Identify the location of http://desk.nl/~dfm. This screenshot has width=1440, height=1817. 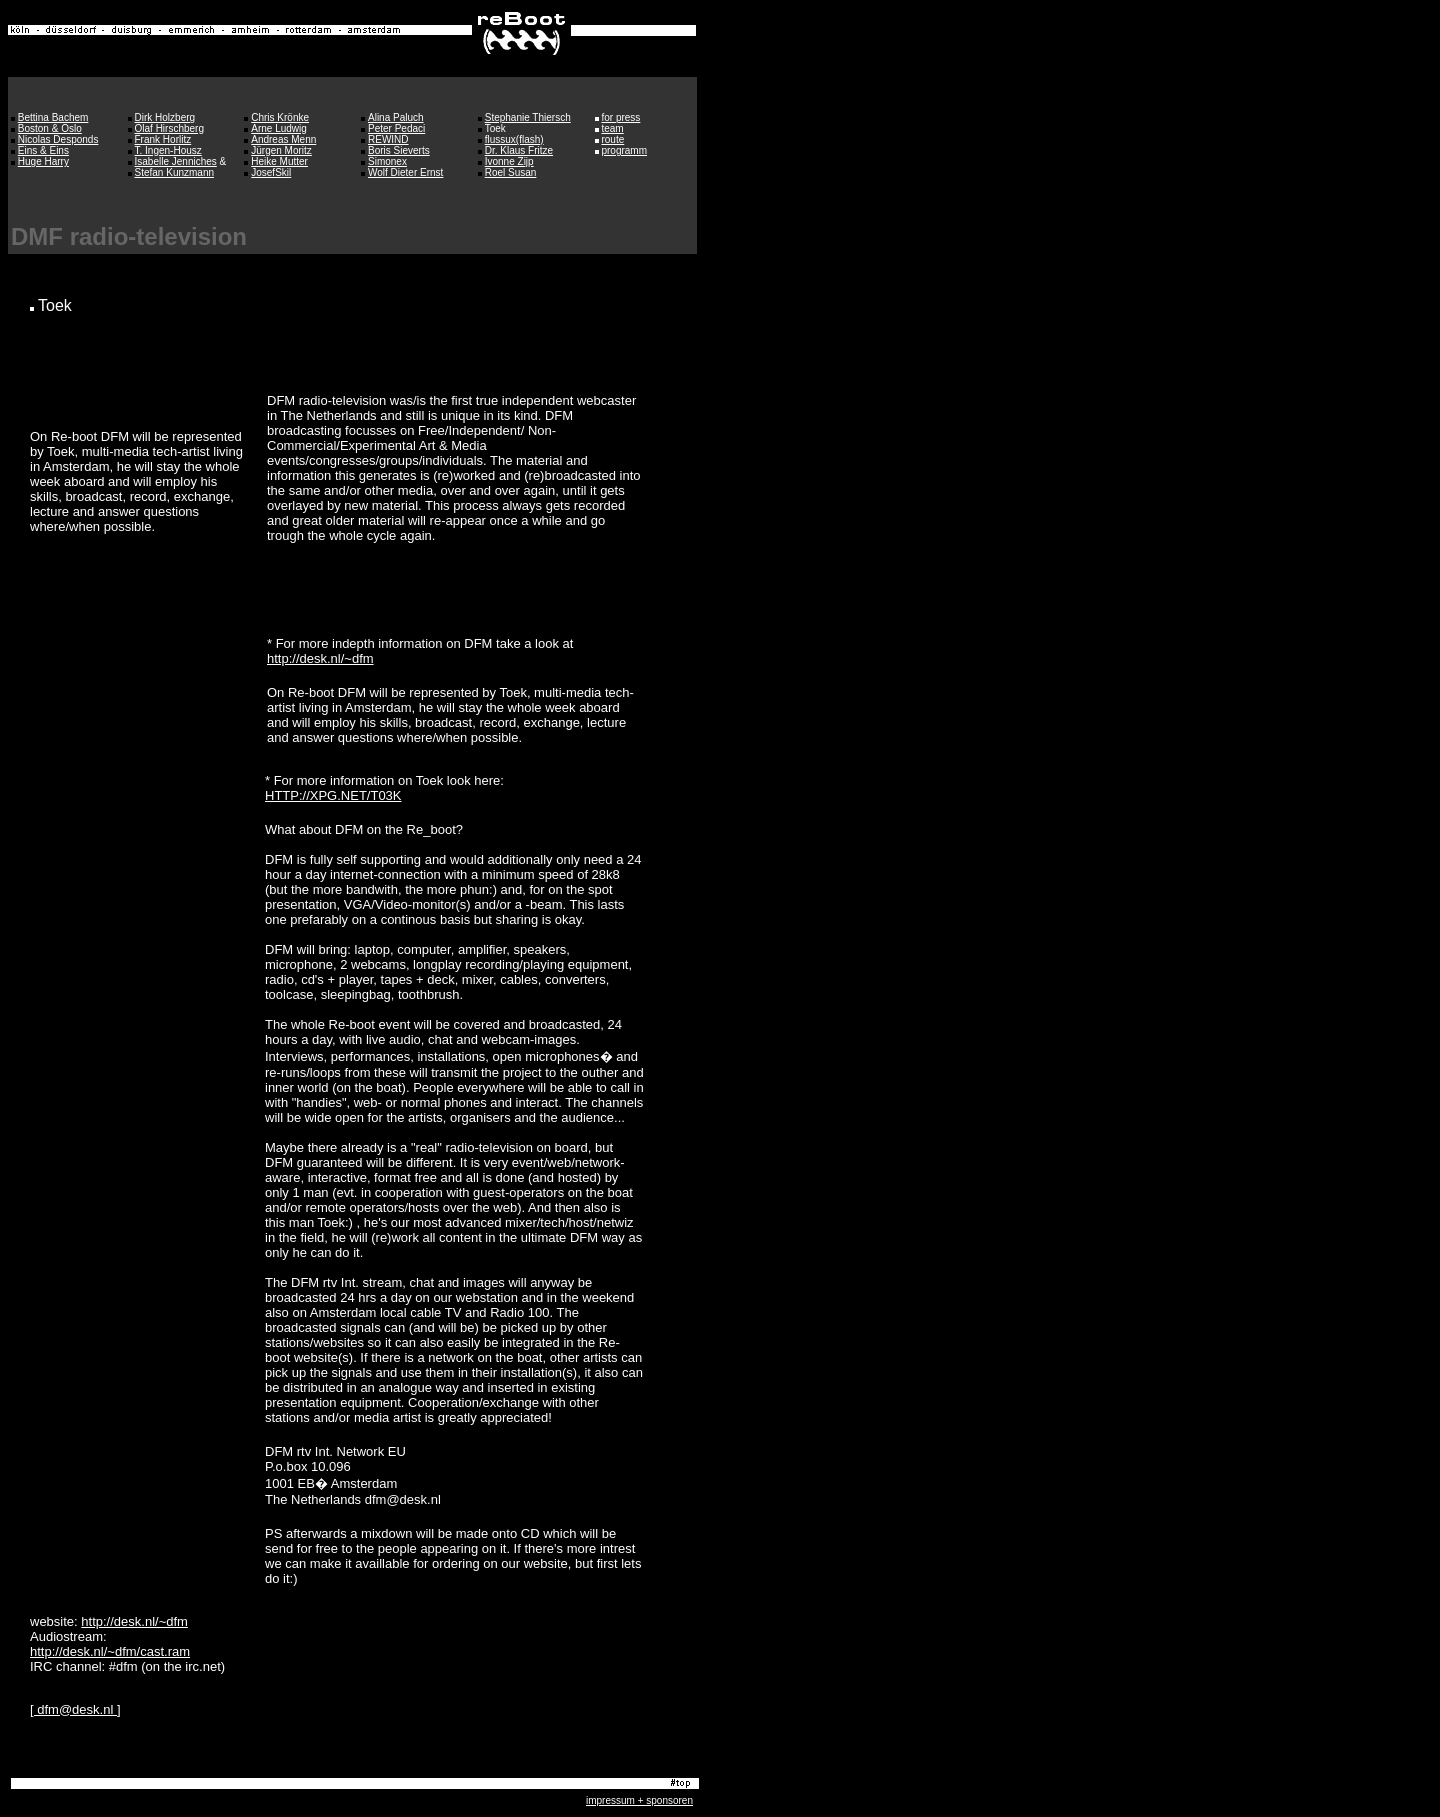
(320, 658).